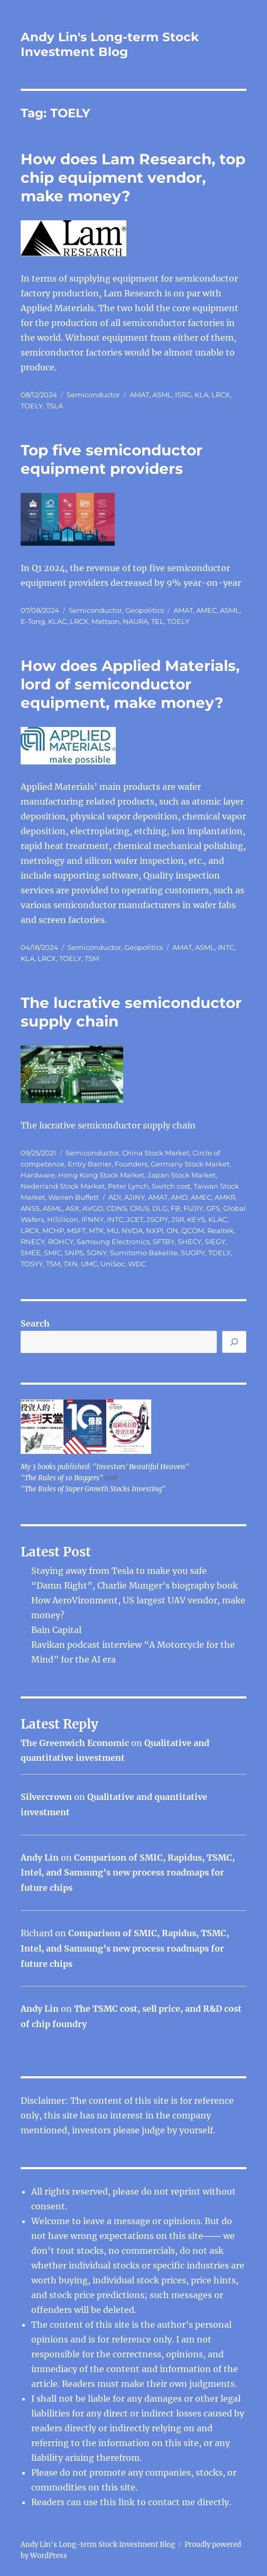 The width and height of the screenshot is (267, 2576). I want to click on Nederland Stock Market, so click(63, 1186).